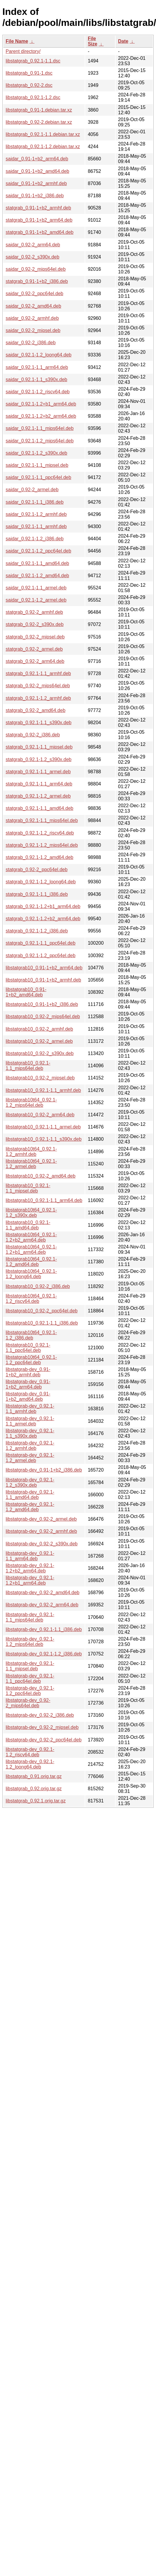 Image resolution: width=156 pixels, height=2576 pixels. I want to click on libstatgrab10_0.92-2_ppc64el.deb, so click(42, 1310).